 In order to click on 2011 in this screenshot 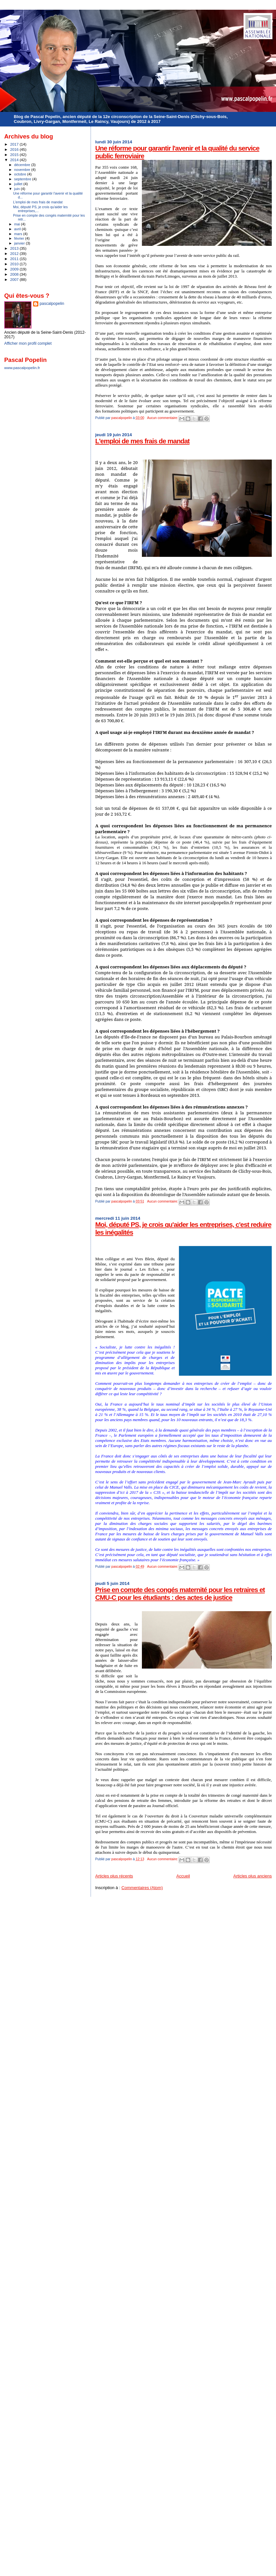, I will do `click(14, 259)`.